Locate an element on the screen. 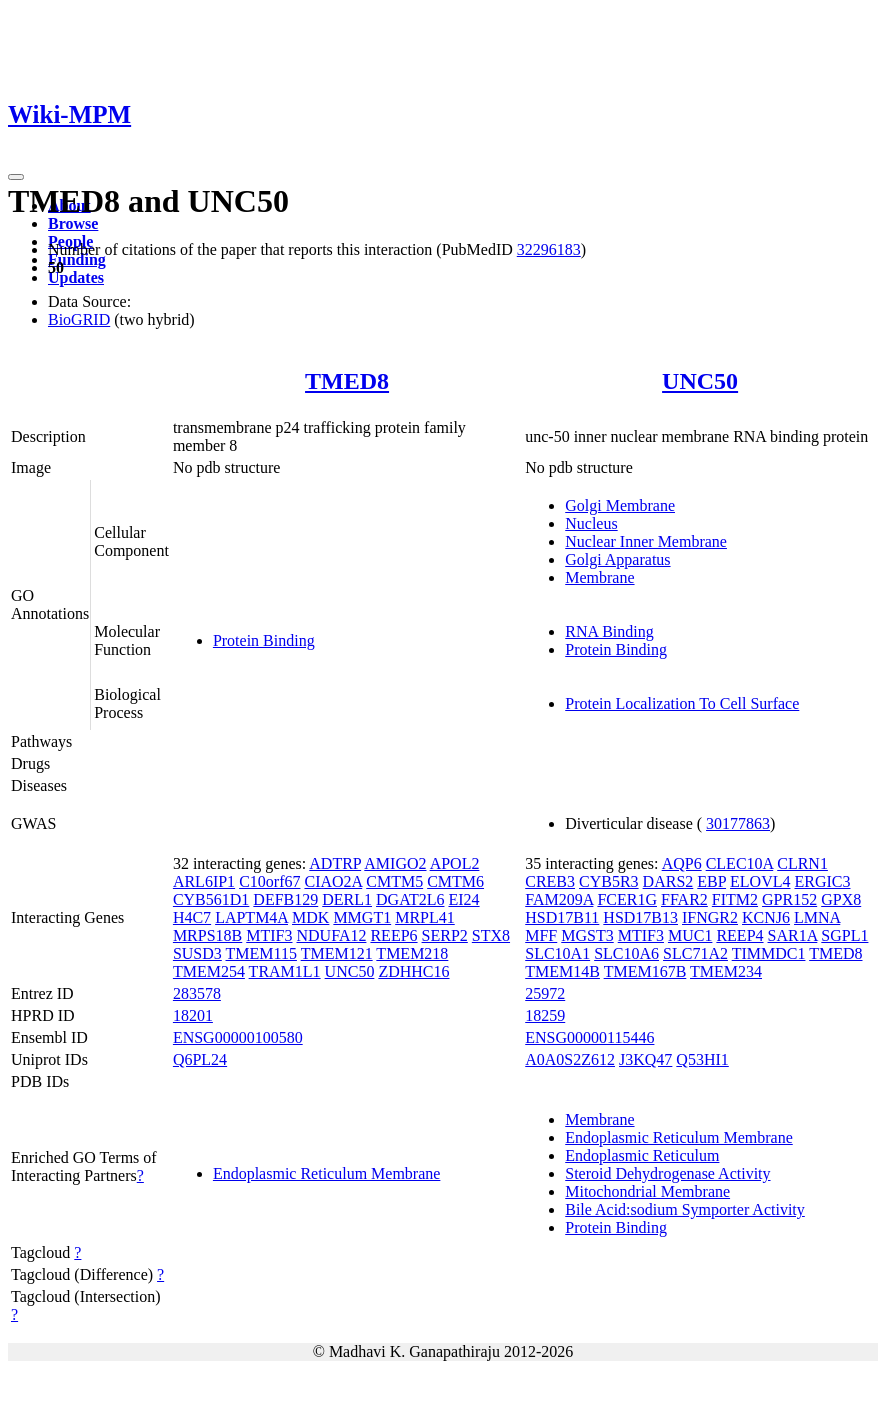  Mitochondrial Membrane is located at coordinates (647, 1191).